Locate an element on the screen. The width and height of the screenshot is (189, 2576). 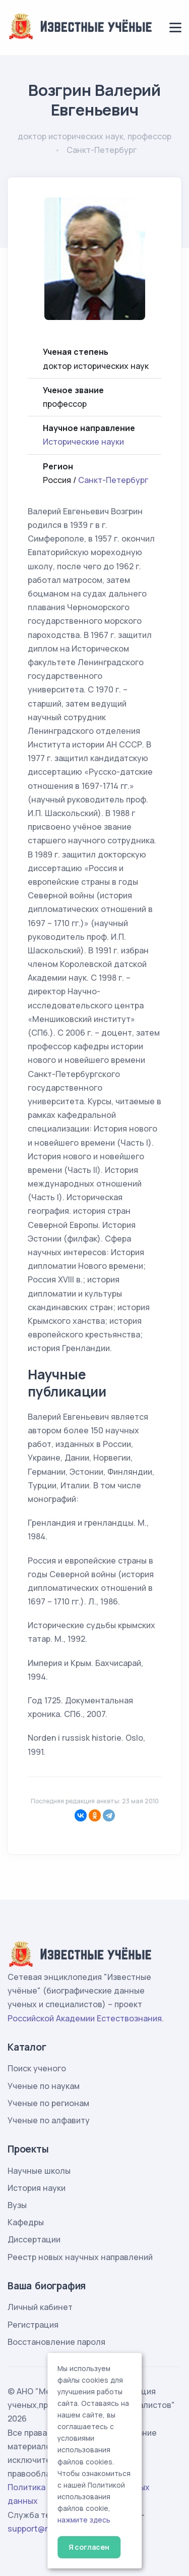
Научные школы is located at coordinates (39, 2170).